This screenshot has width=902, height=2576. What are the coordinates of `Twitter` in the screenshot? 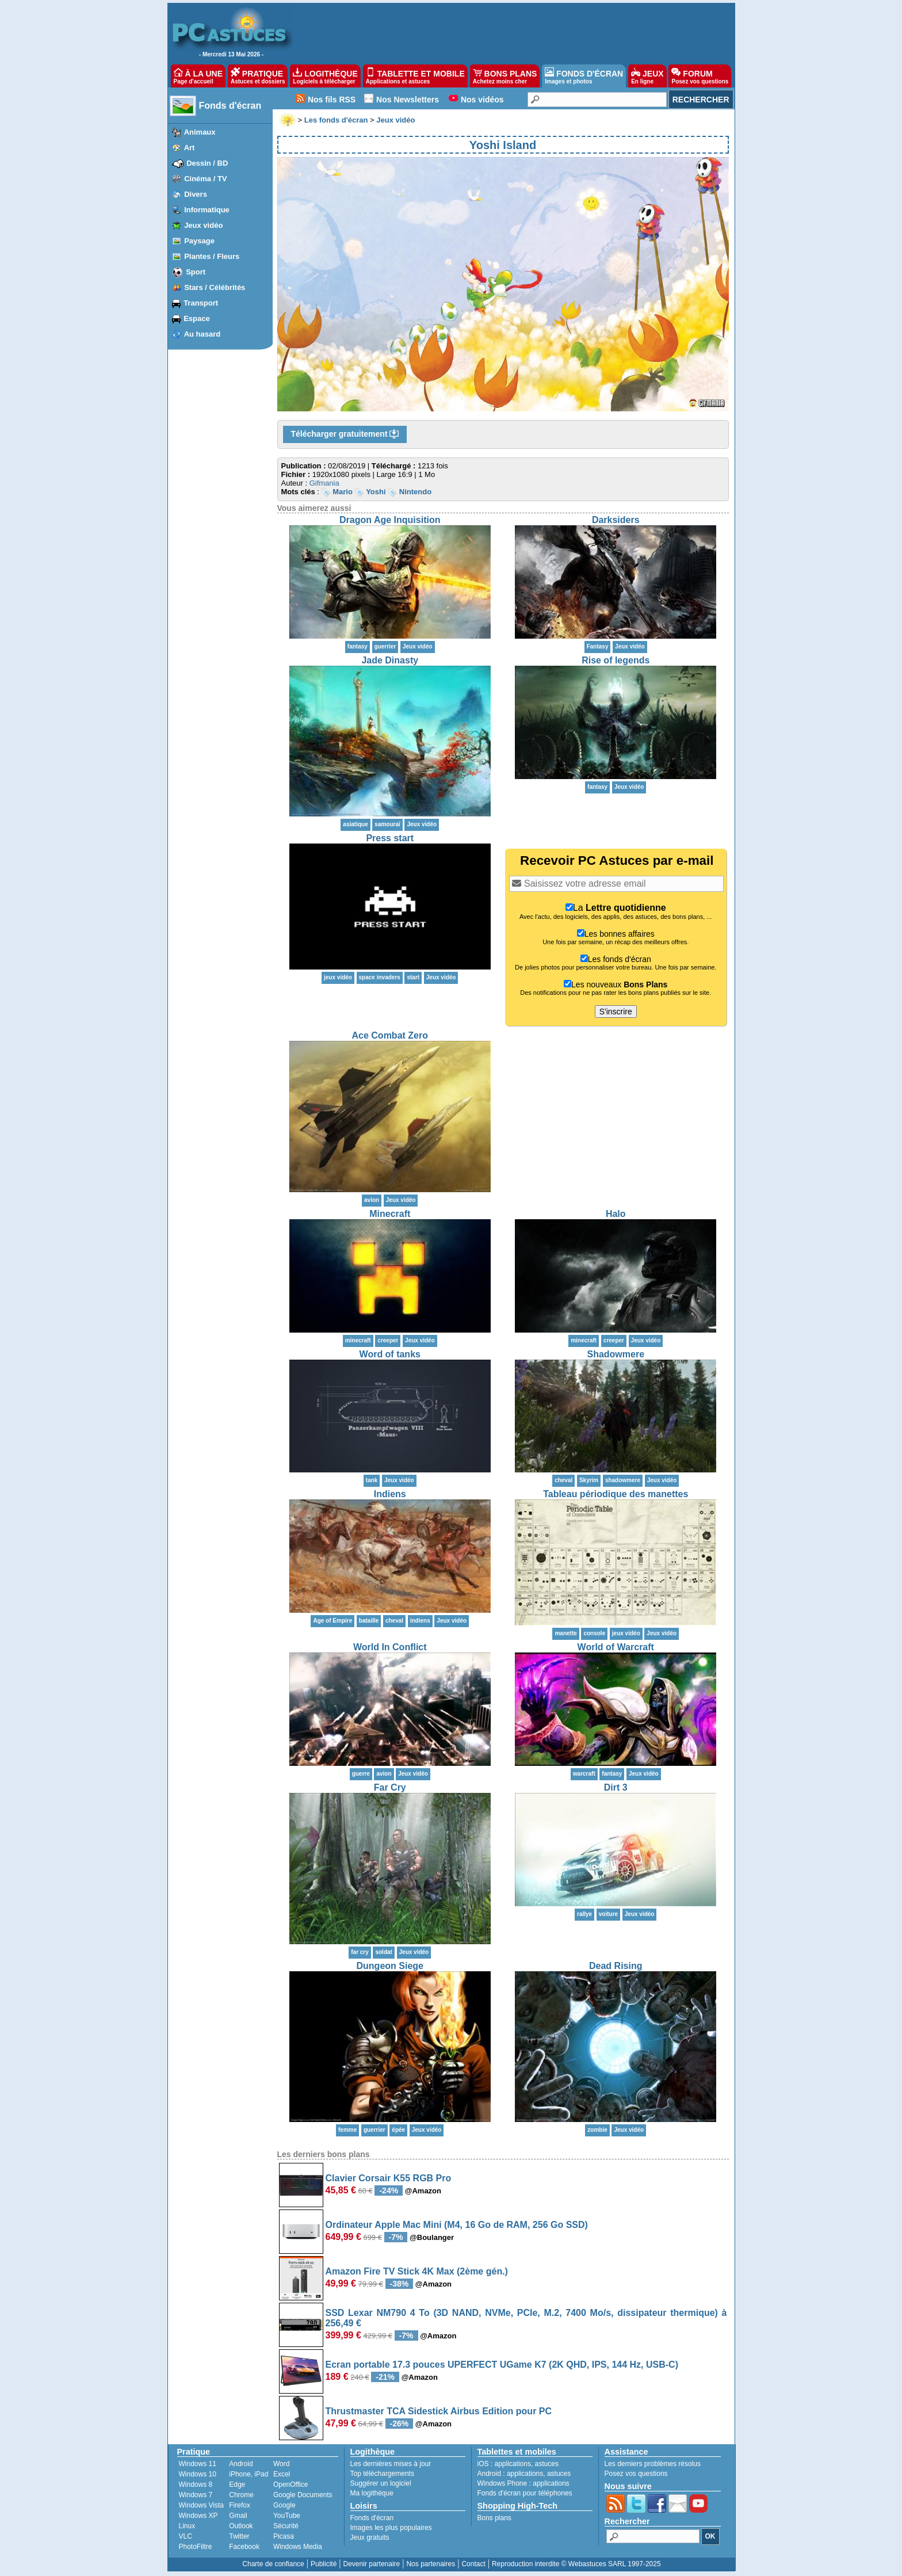 It's located at (239, 2536).